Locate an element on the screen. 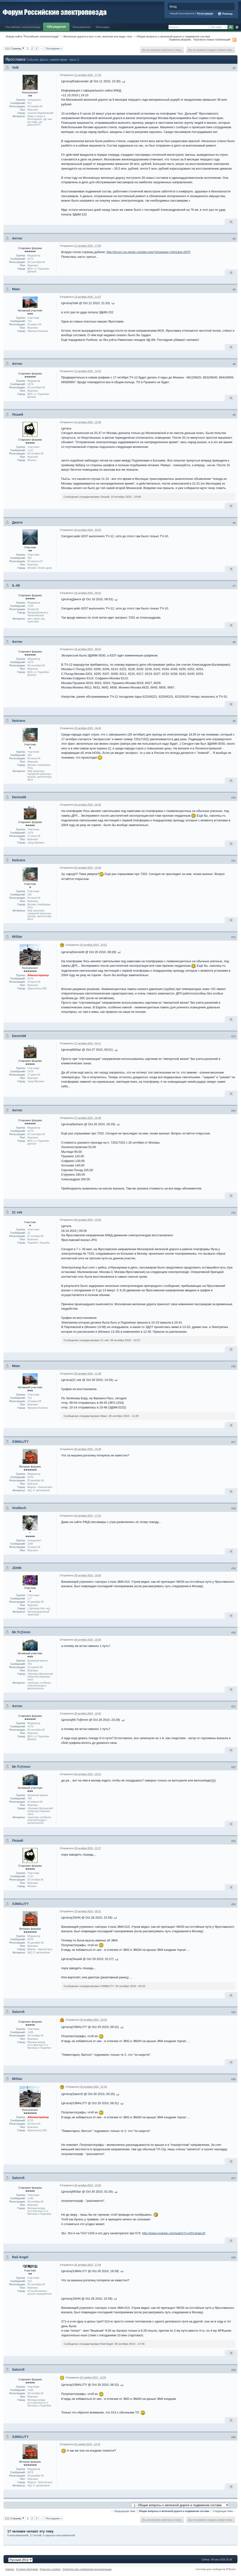 The image size is (241, 2576). http://www.youtube.com/watch?v=clD1vkgpLt0 is located at coordinates (173, 2233).